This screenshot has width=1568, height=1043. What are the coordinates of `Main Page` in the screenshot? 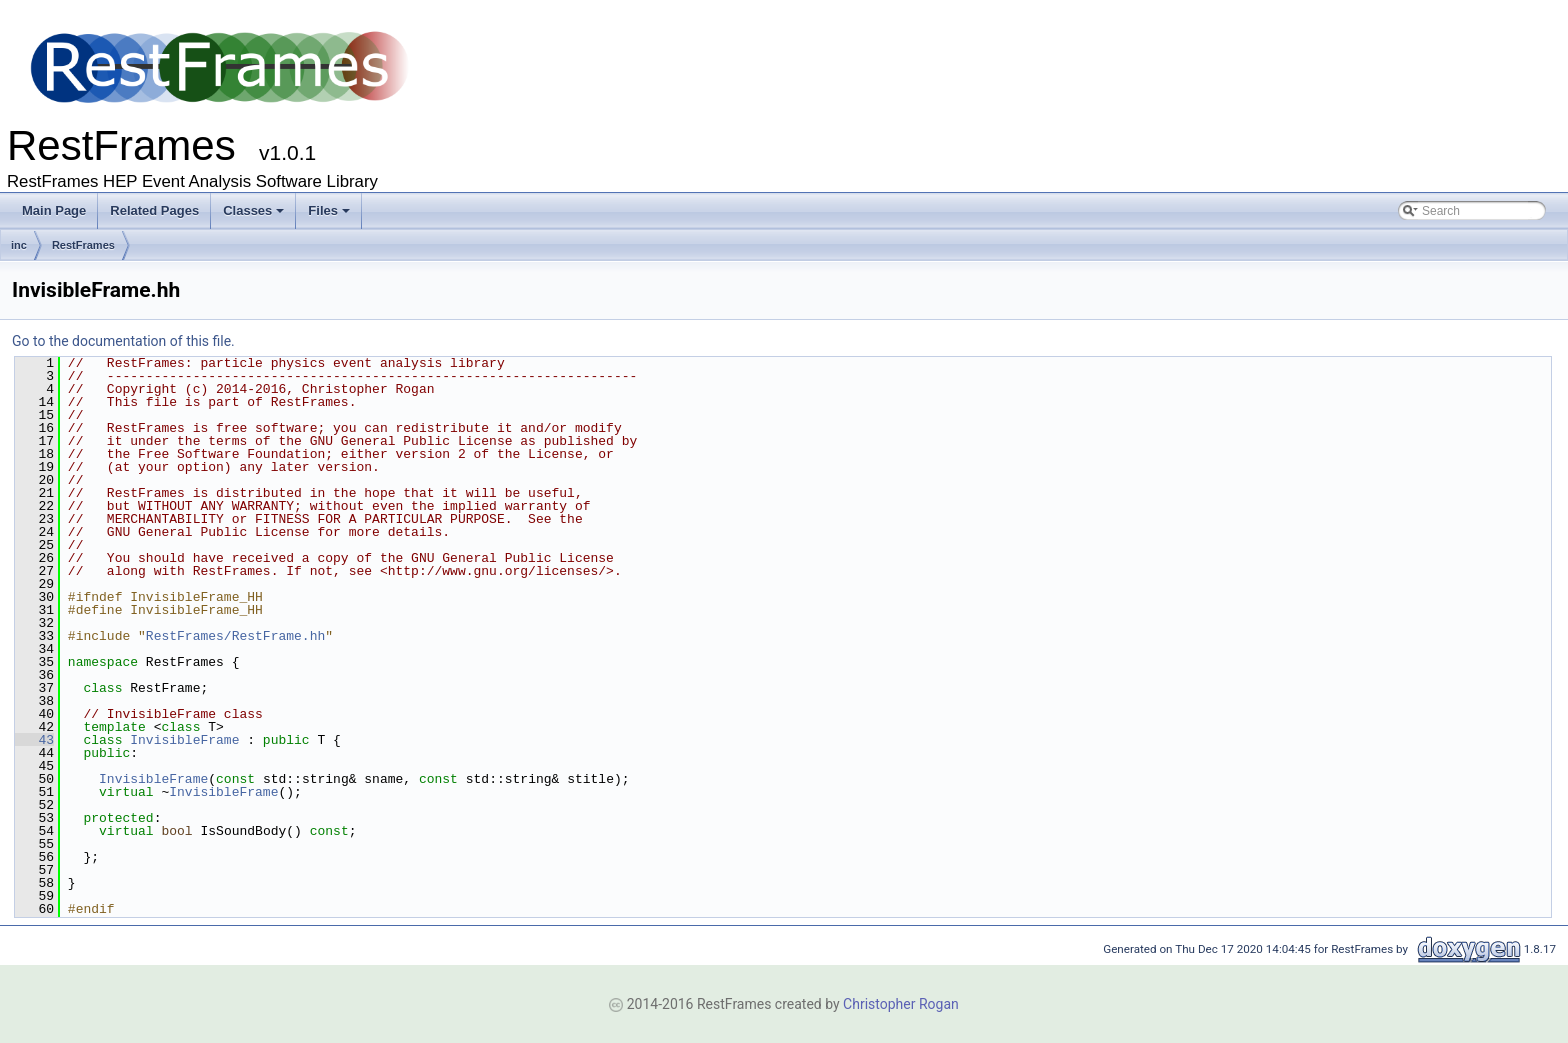 It's located at (54, 210).